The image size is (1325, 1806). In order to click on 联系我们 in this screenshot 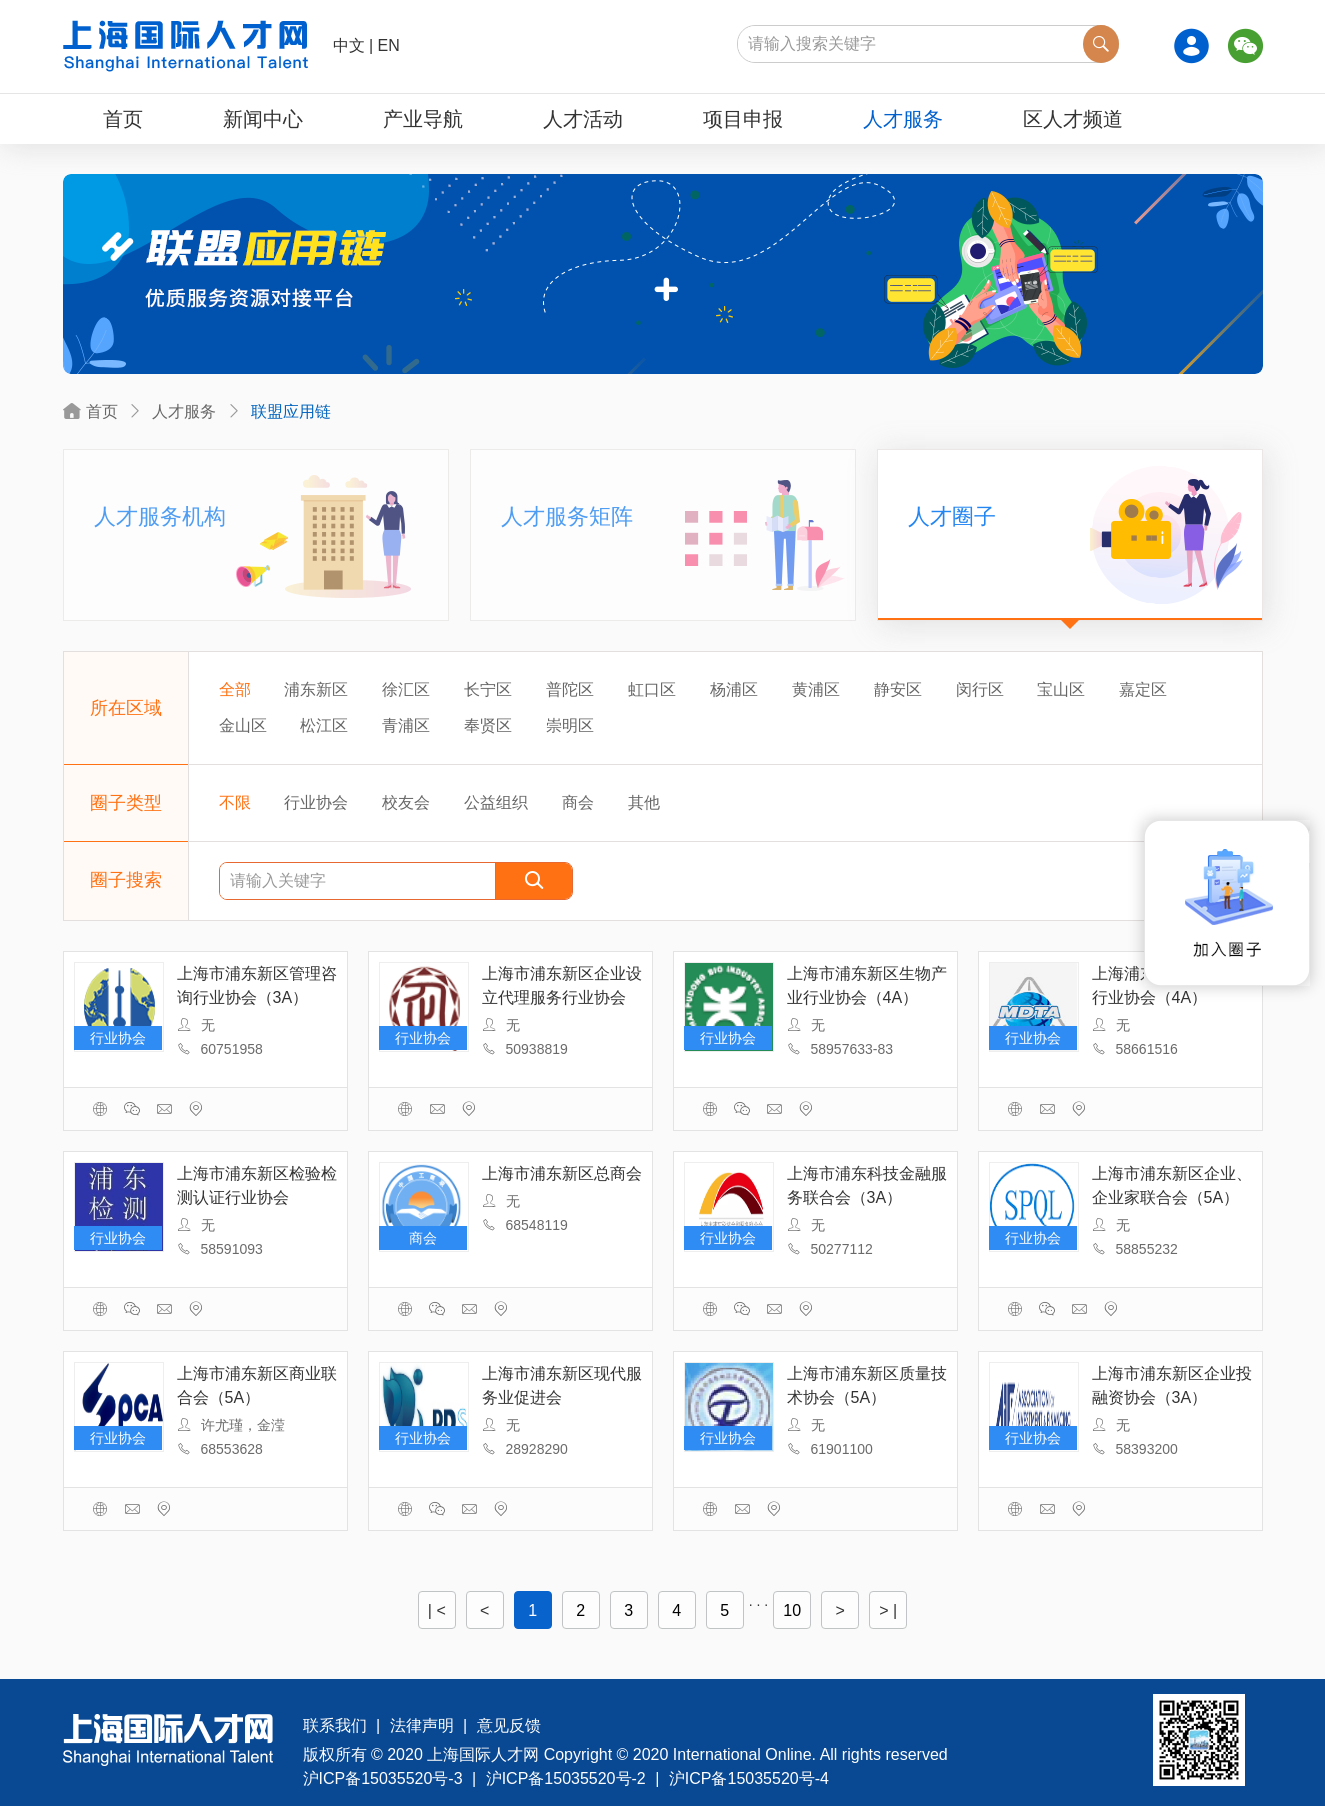, I will do `click(335, 1725)`.